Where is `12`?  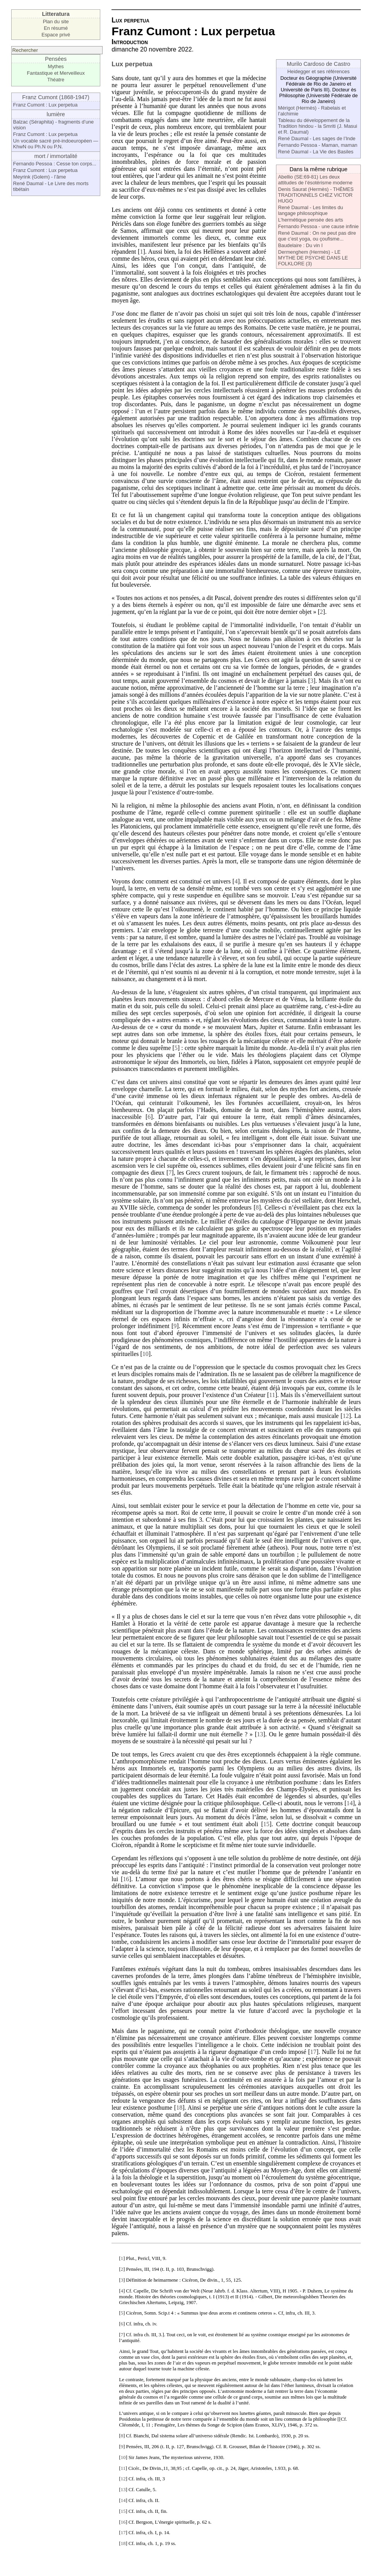 12 is located at coordinates (346, 1416).